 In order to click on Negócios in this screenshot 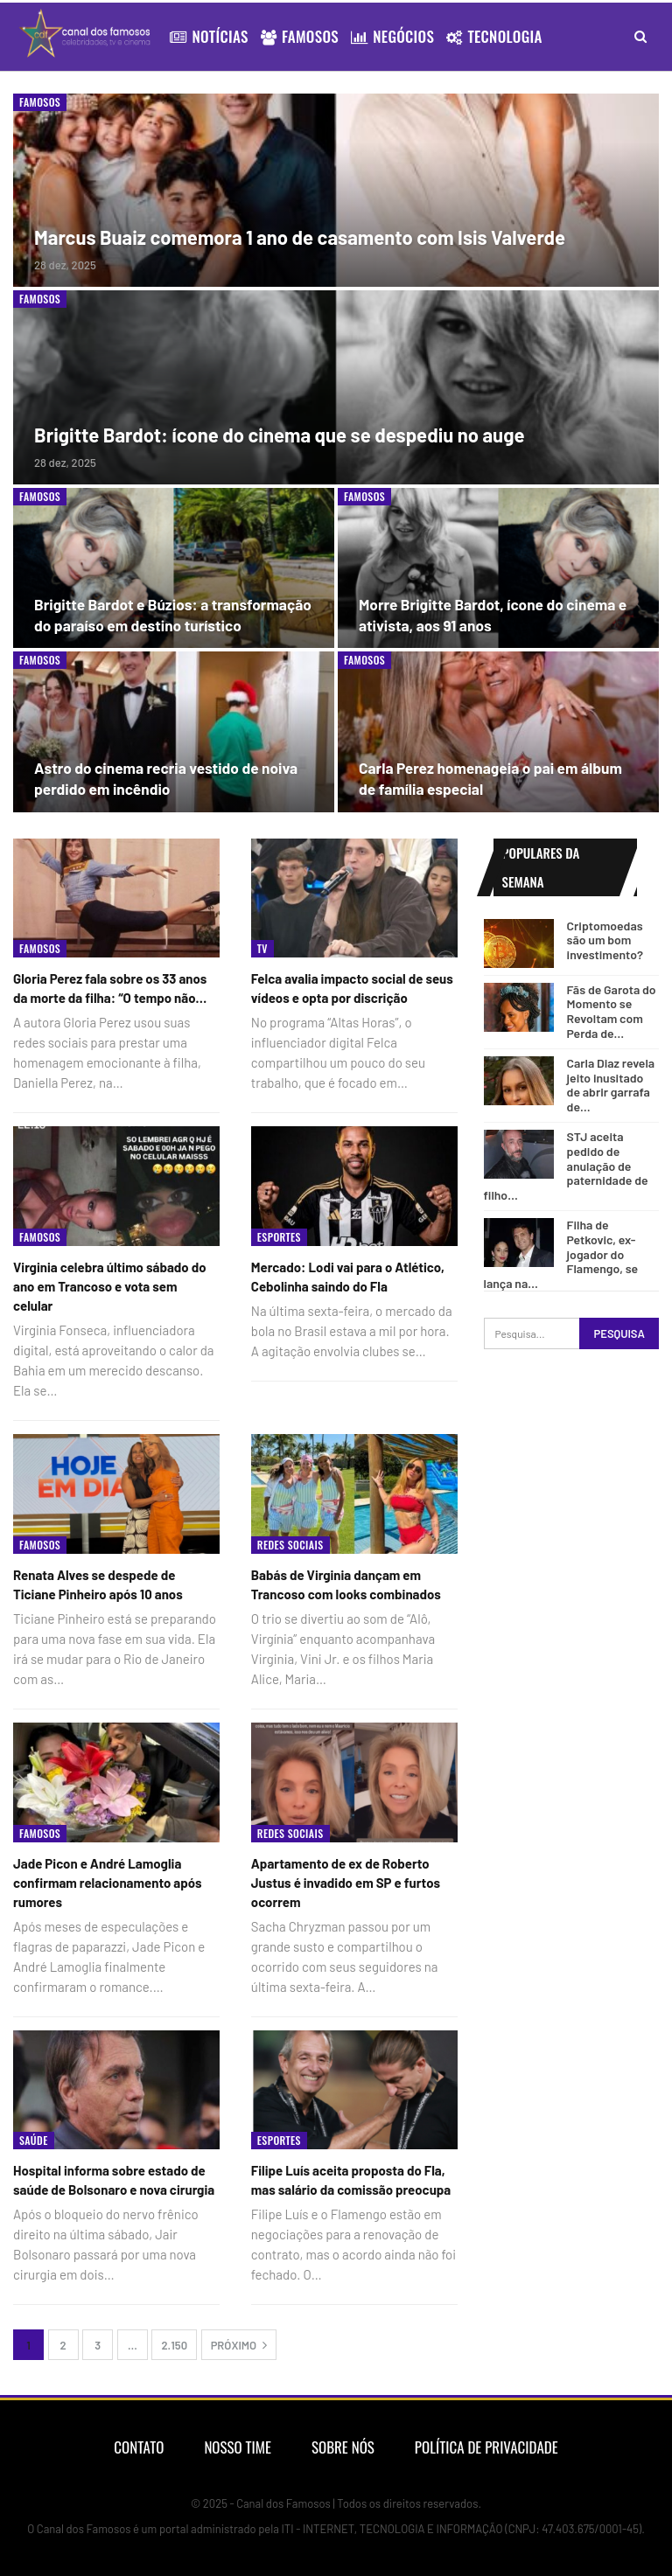, I will do `click(392, 36)`.